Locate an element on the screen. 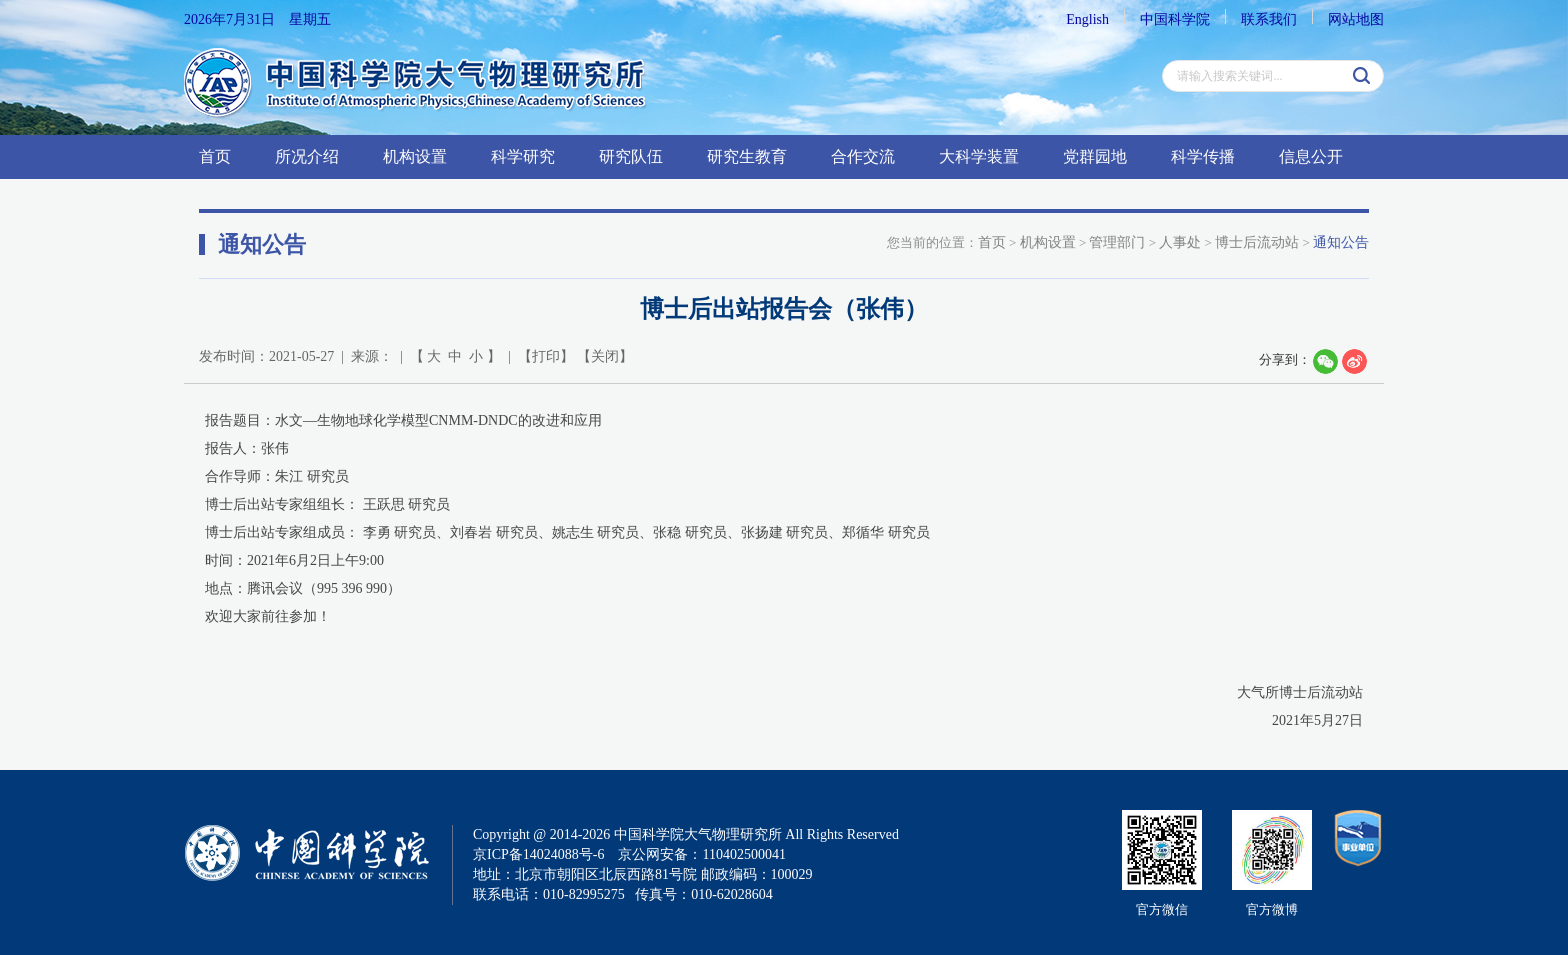 This screenshot has height=955, width=1568. 人事处 is located at coordinates (1180, 242).